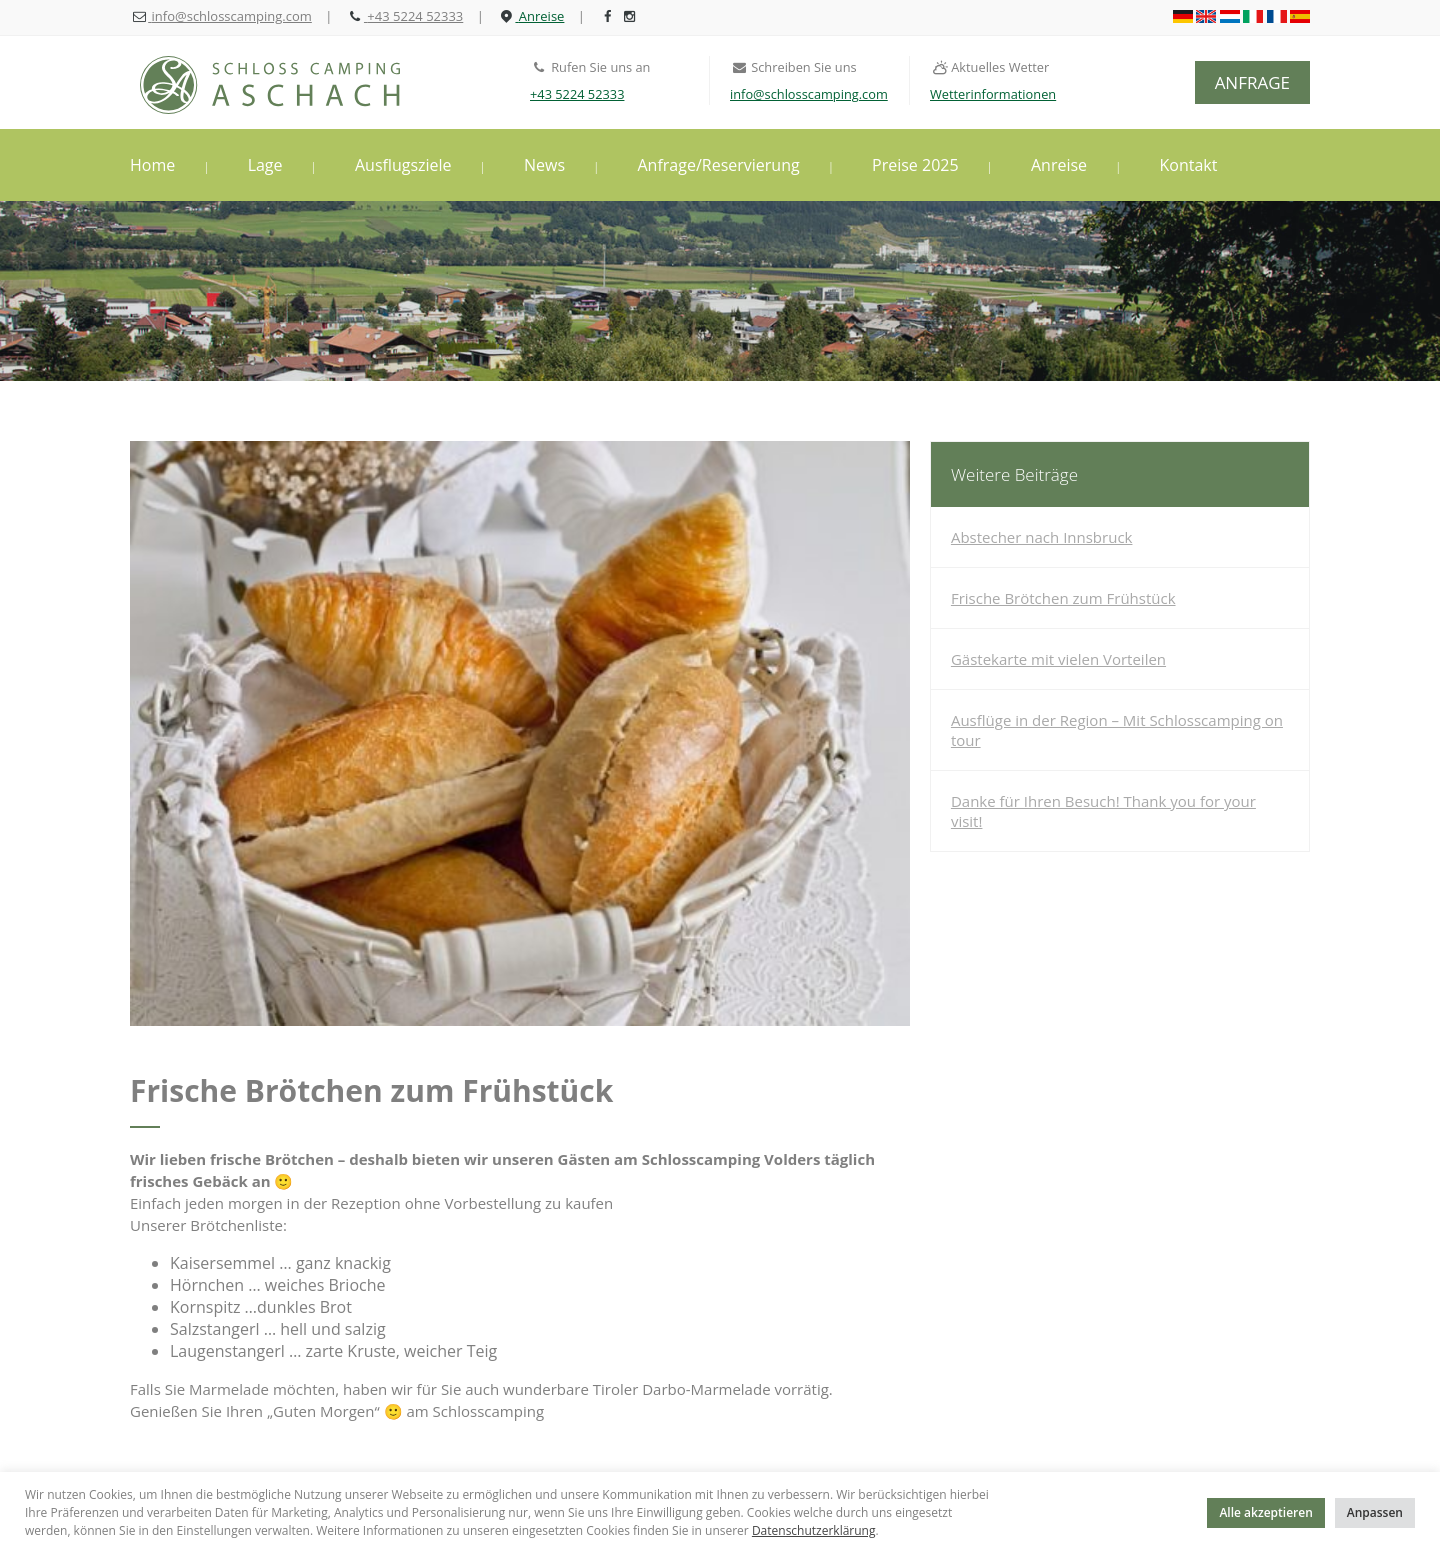 The height and width of the screenshot is (1554, 1440). Describe the element at coordinates (1375, 1512) in the screenshot. I see `Anpassen [button]` at that location.